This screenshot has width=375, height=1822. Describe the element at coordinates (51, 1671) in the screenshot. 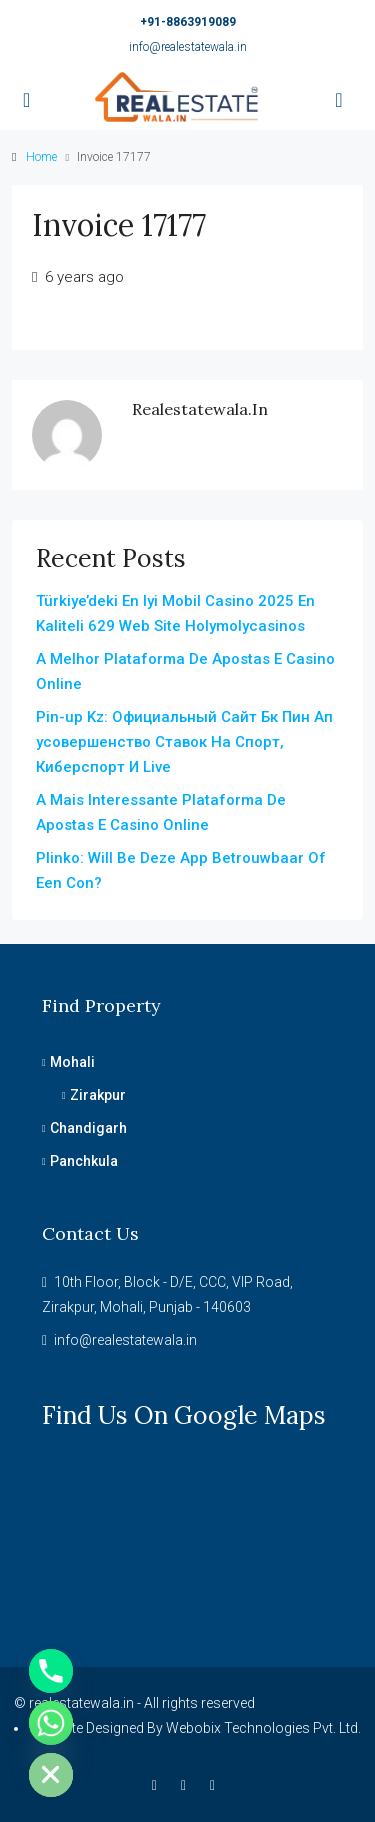

I see `[Phone]` at that location.